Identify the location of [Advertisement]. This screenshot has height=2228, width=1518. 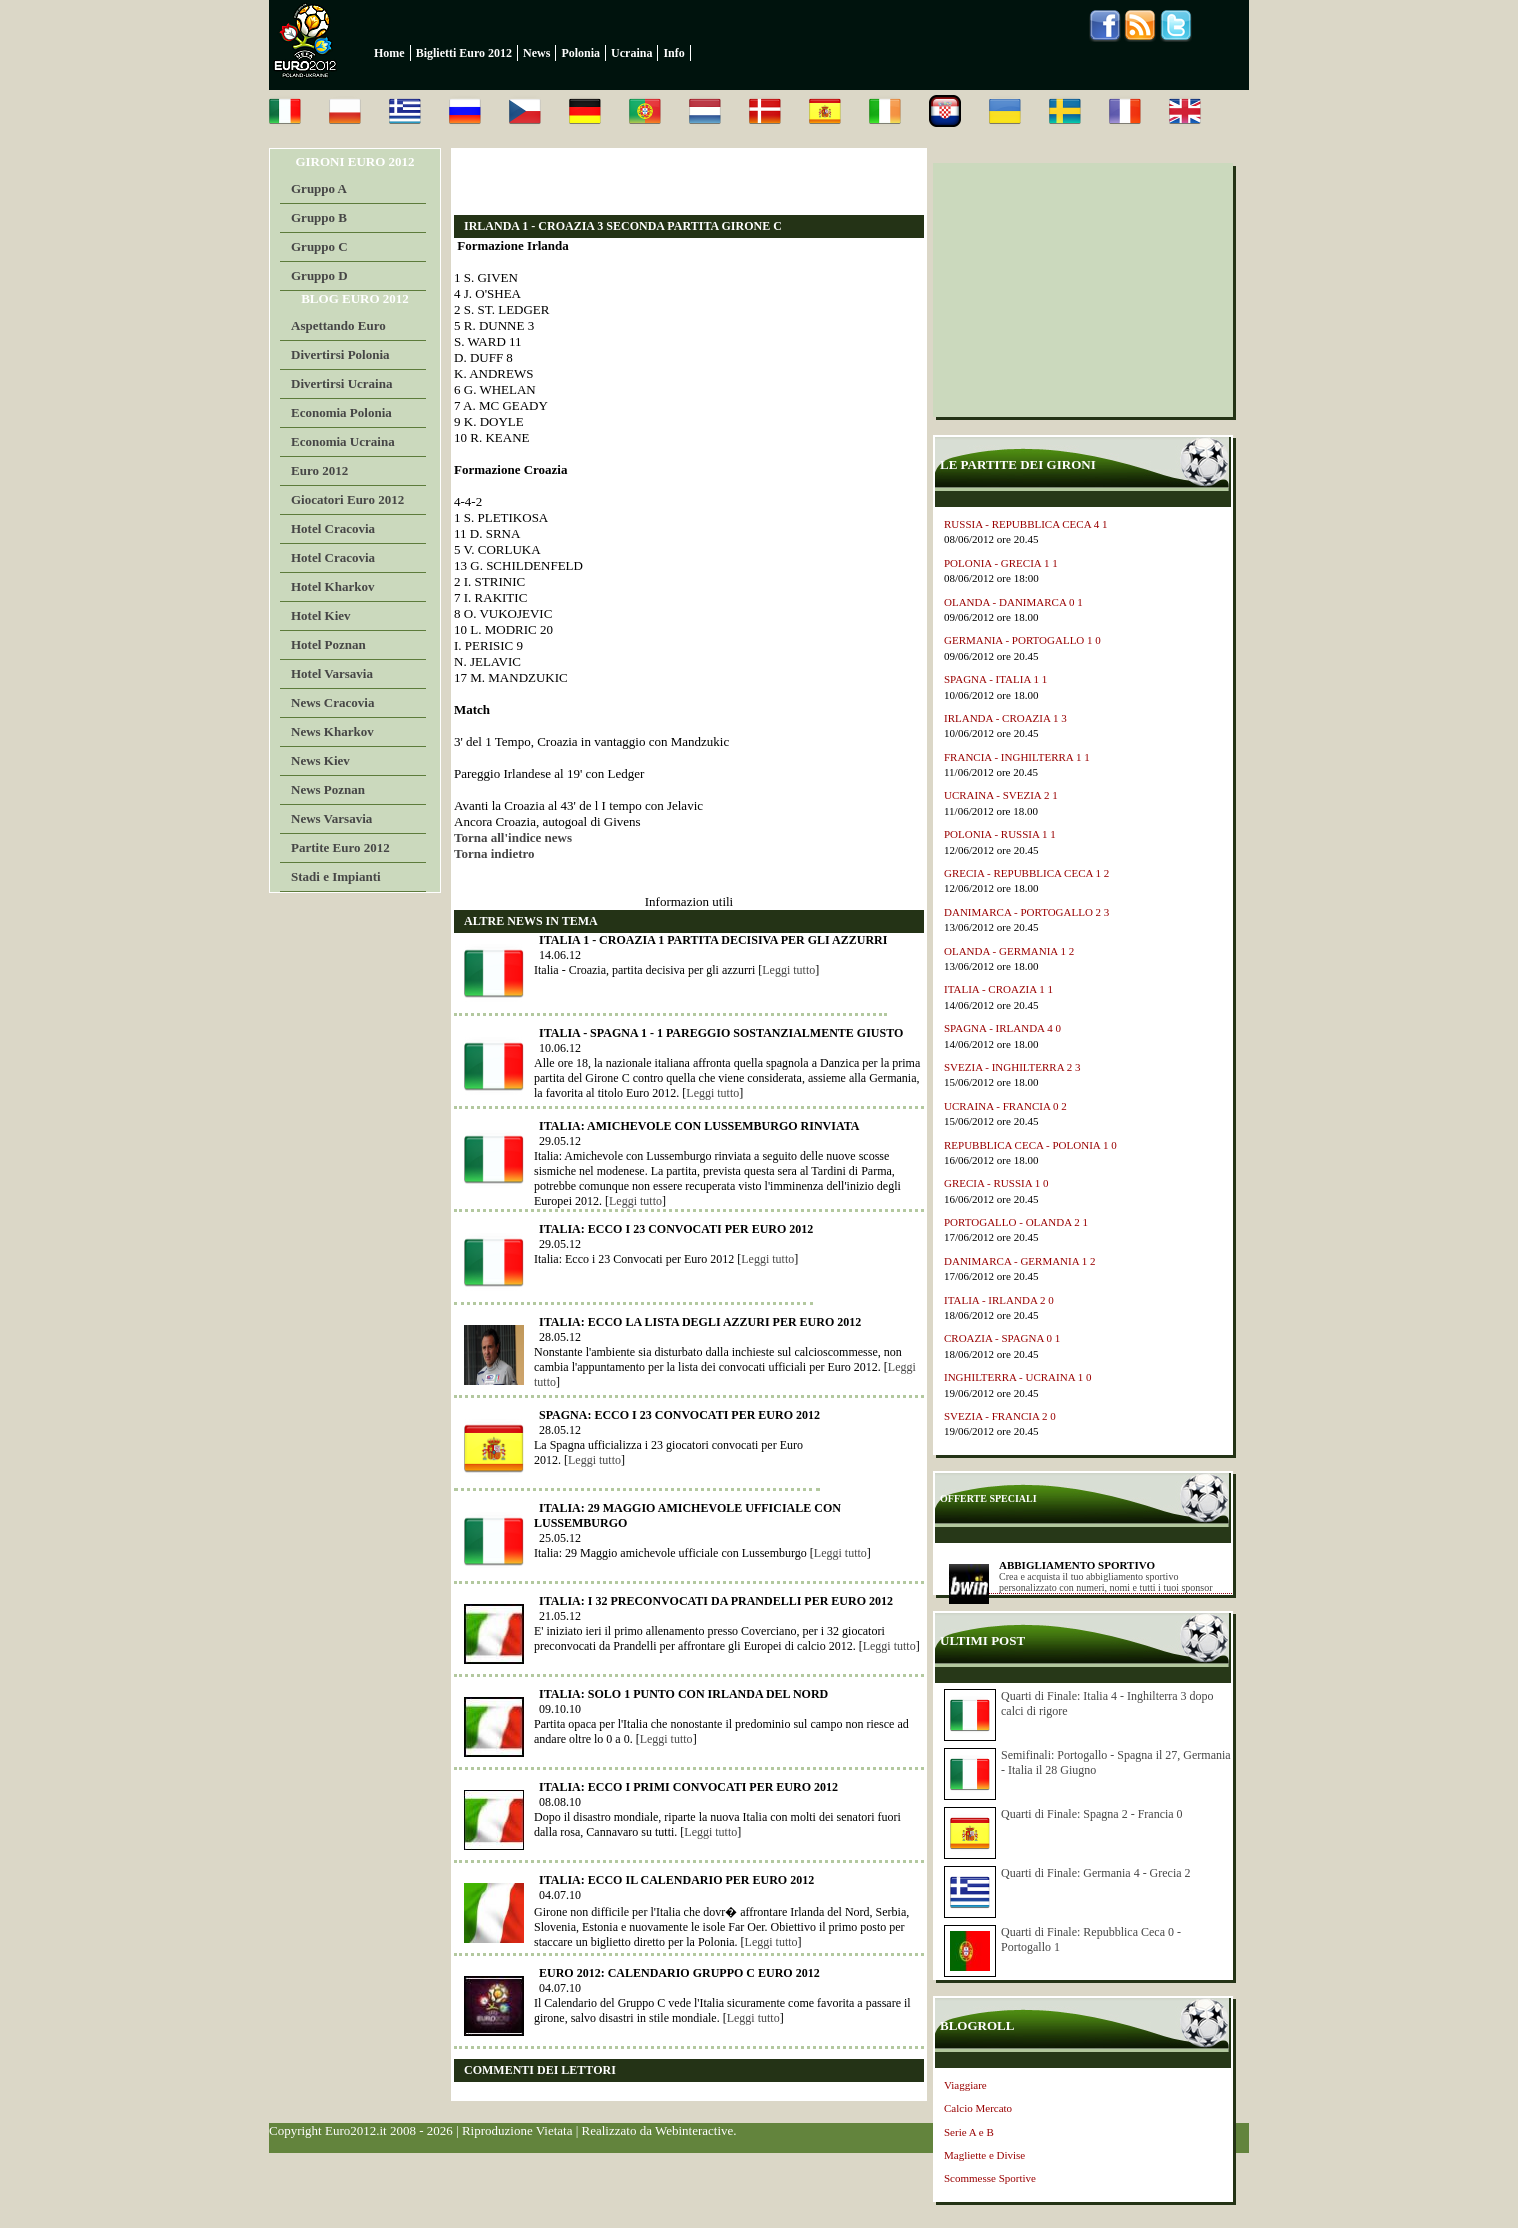
(688, 181).